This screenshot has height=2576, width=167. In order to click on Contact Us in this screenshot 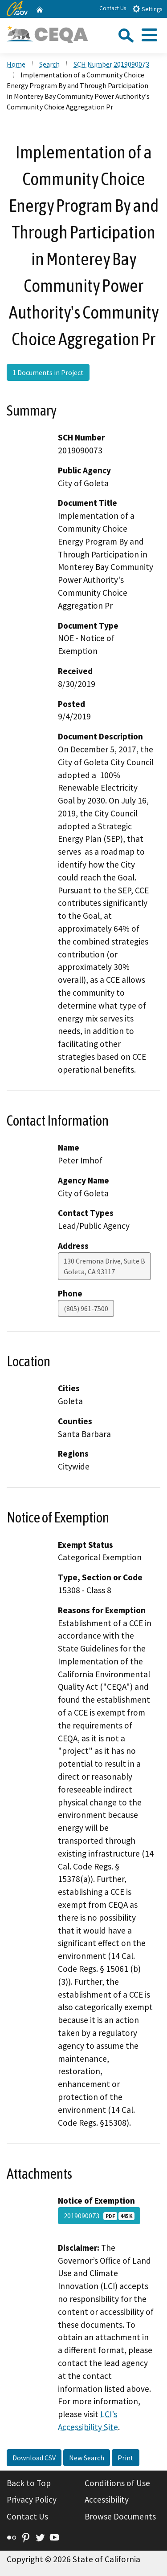, I will do `click(112, 8)`.